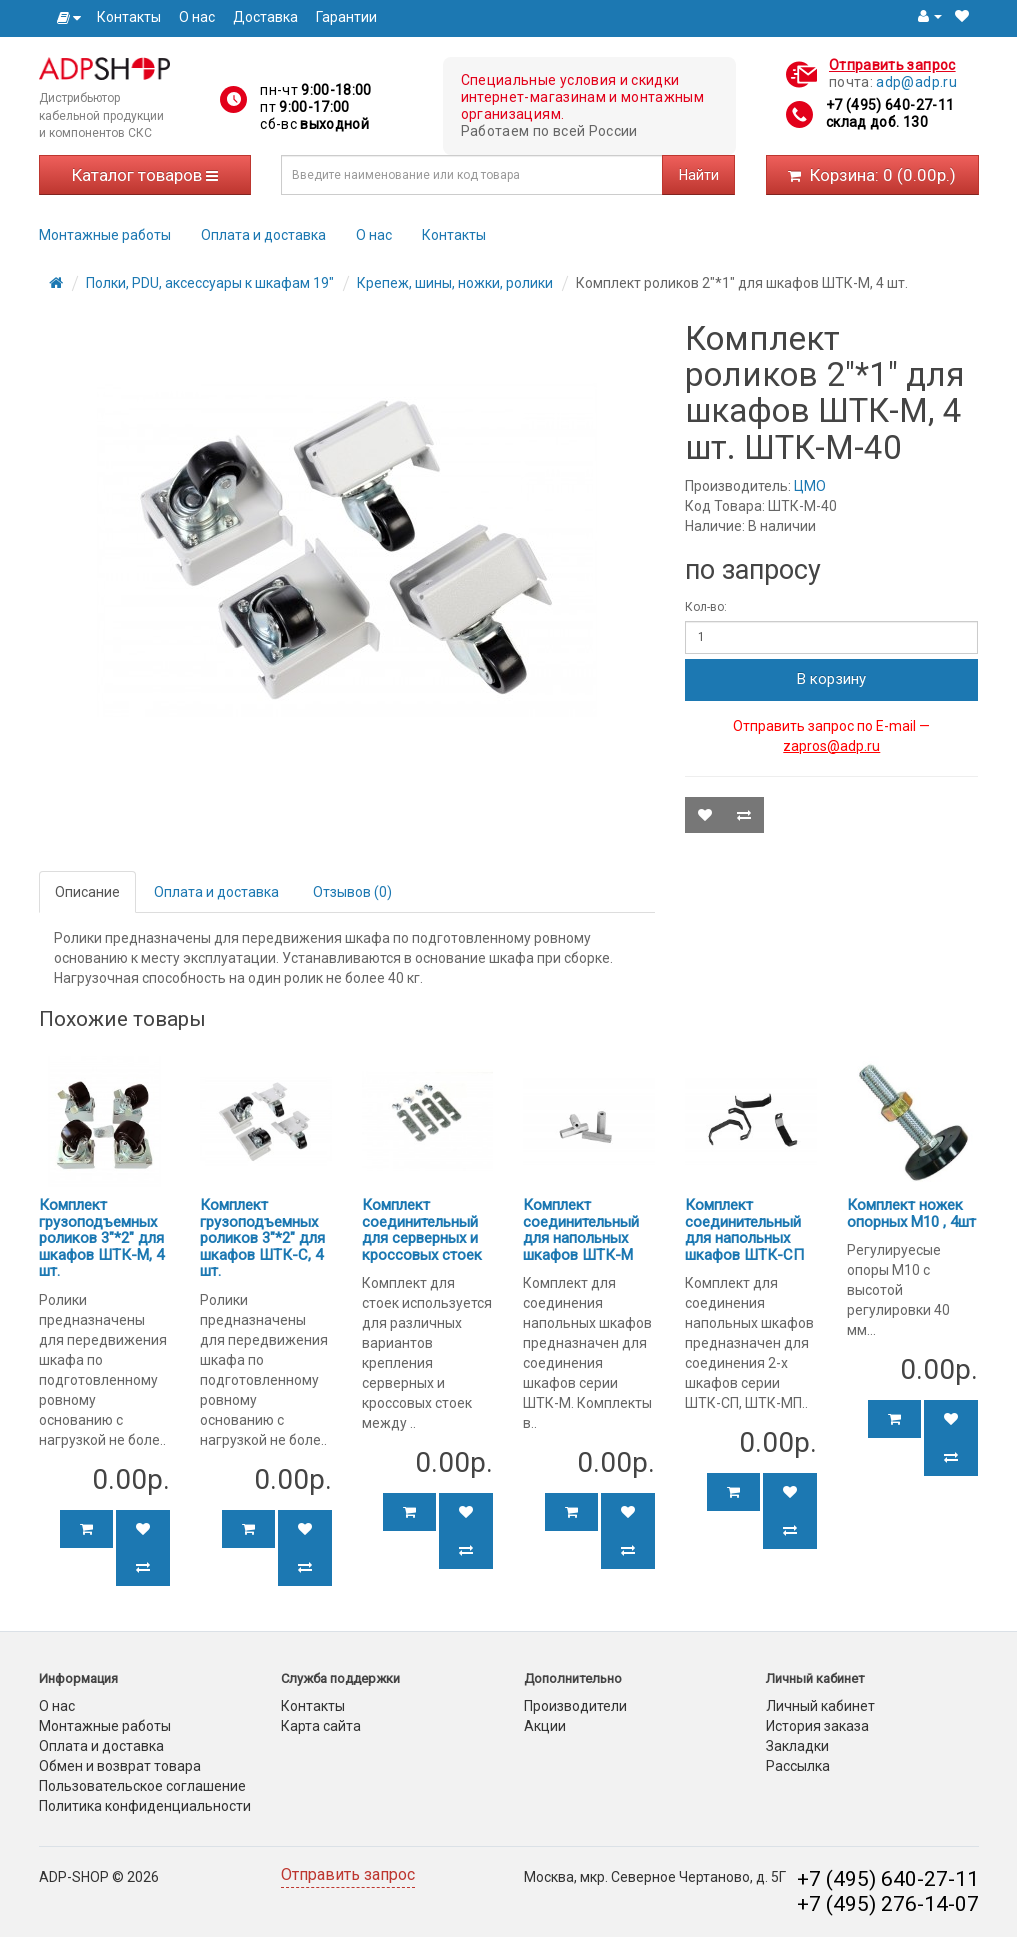 Image resolution: width=1017 pixels, height=1937 pixels. What do you see at coordinates (105, 235) in the screenshot?
I see `Монтажные работы` at bounding box center [105, 235].